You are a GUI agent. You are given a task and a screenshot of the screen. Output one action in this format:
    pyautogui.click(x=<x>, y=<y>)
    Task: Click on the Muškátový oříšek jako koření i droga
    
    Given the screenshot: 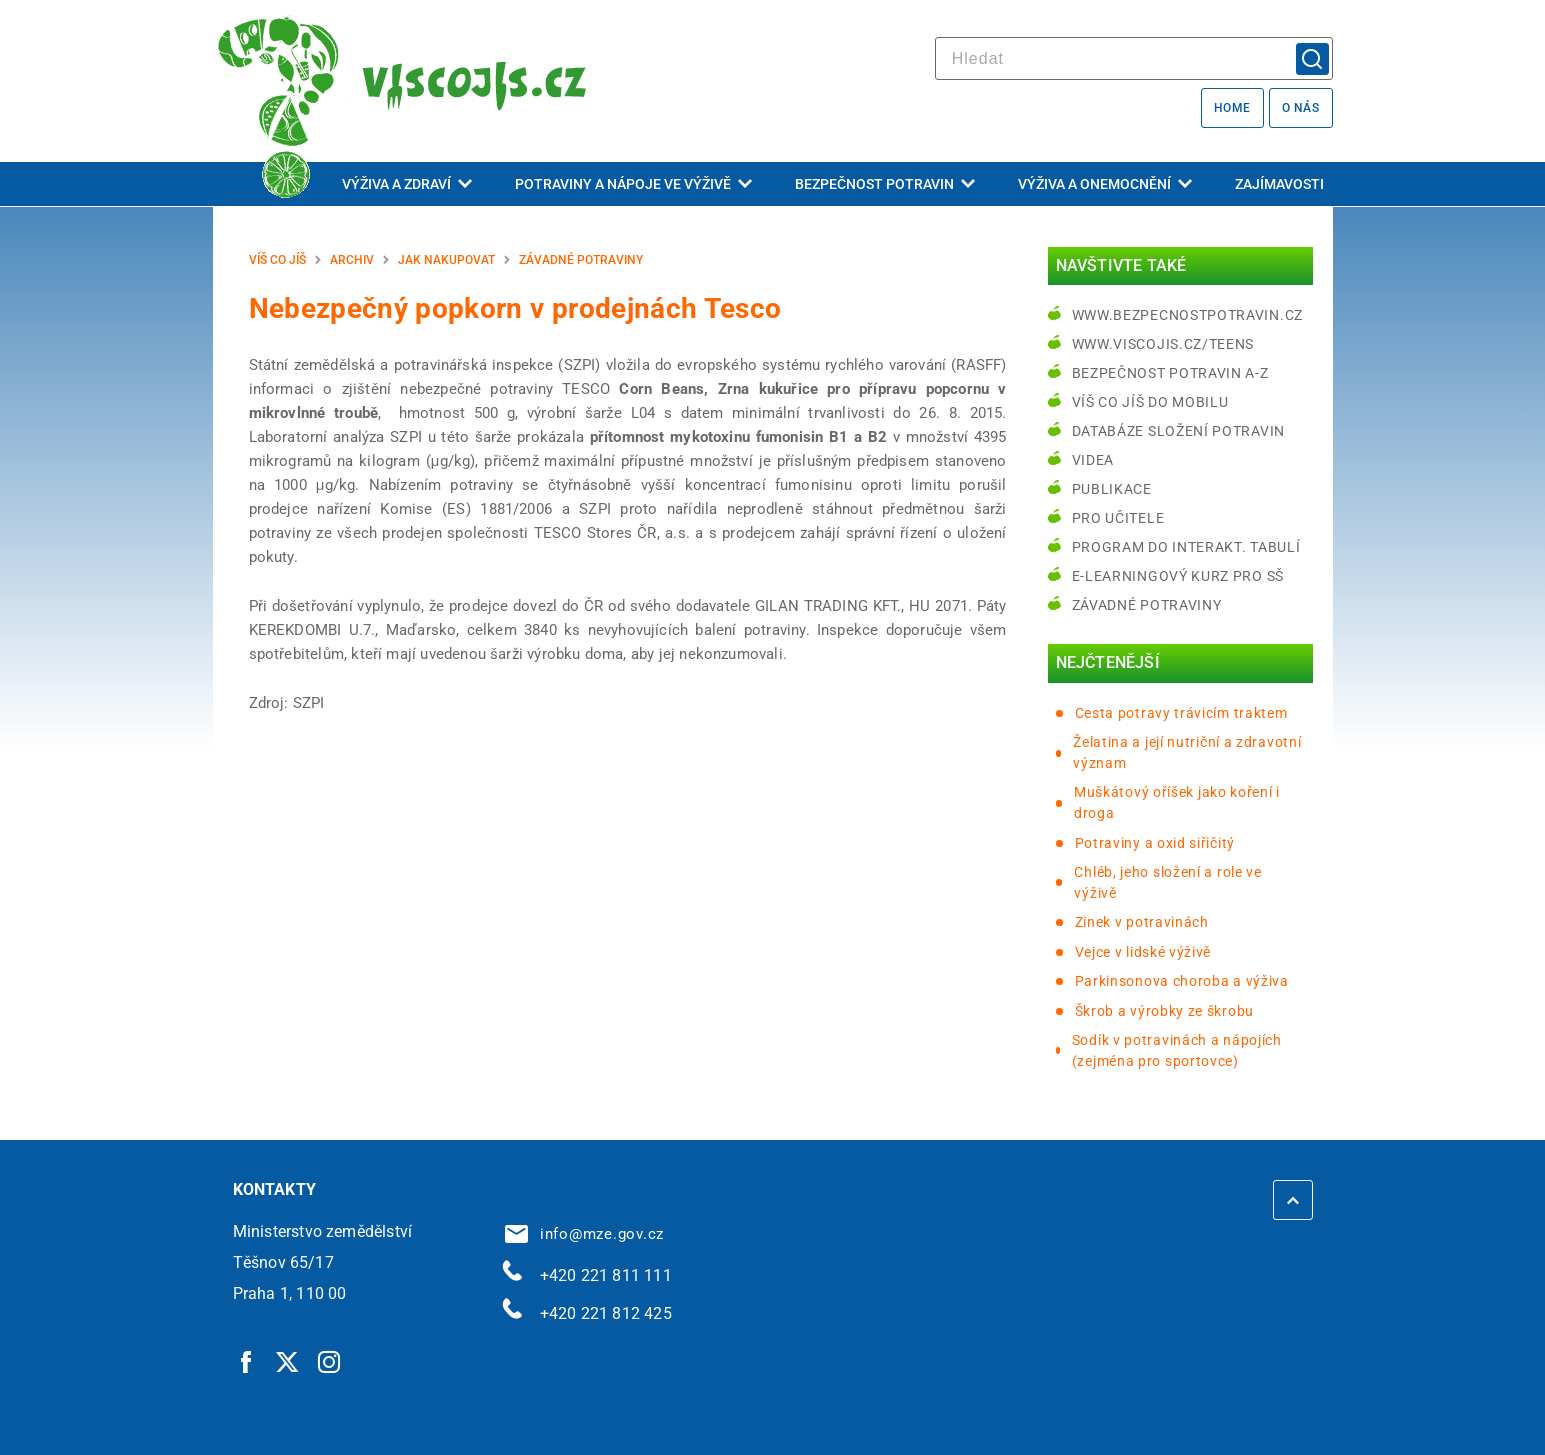 What is the action you would take?
    pyautogui.click(x=1177, y=802)
    